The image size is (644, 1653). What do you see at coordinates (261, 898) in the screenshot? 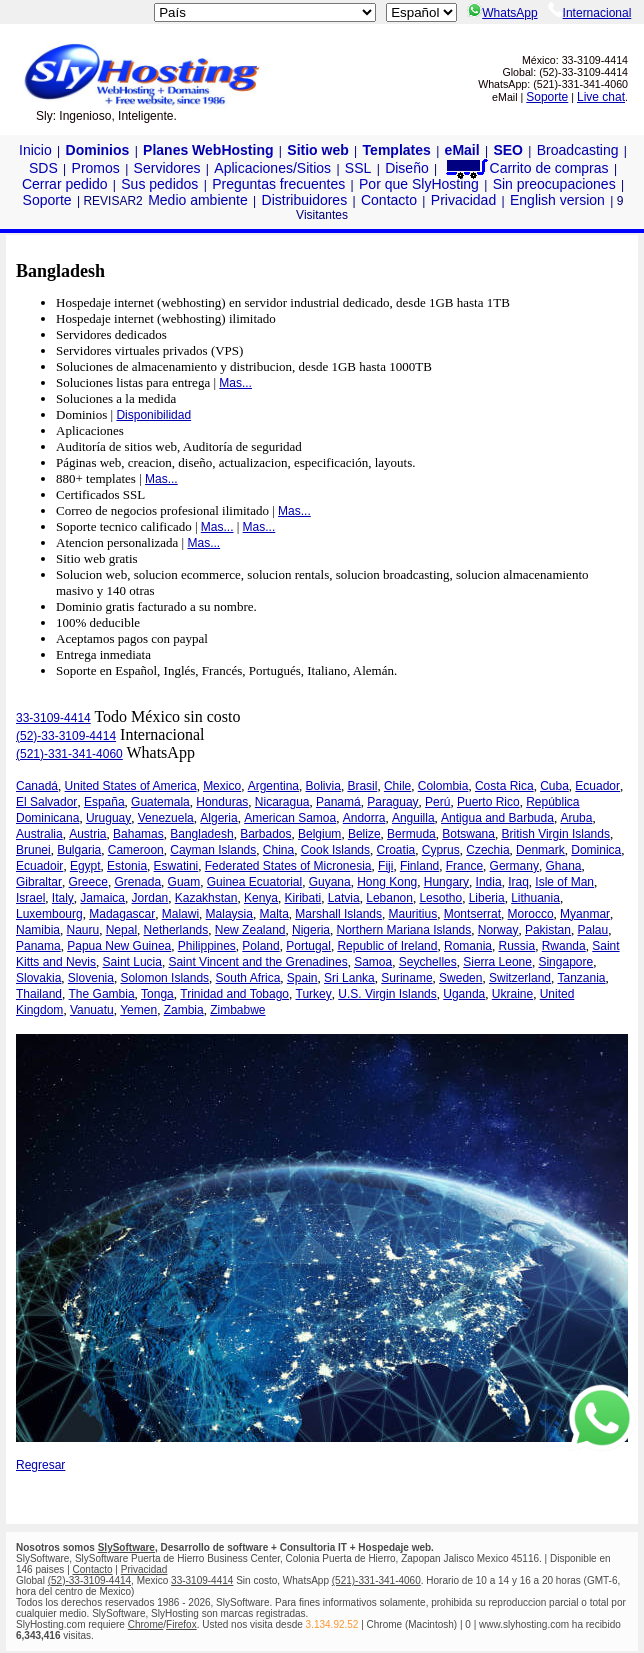
I see `Kenya` at bounding box center [261, 898].